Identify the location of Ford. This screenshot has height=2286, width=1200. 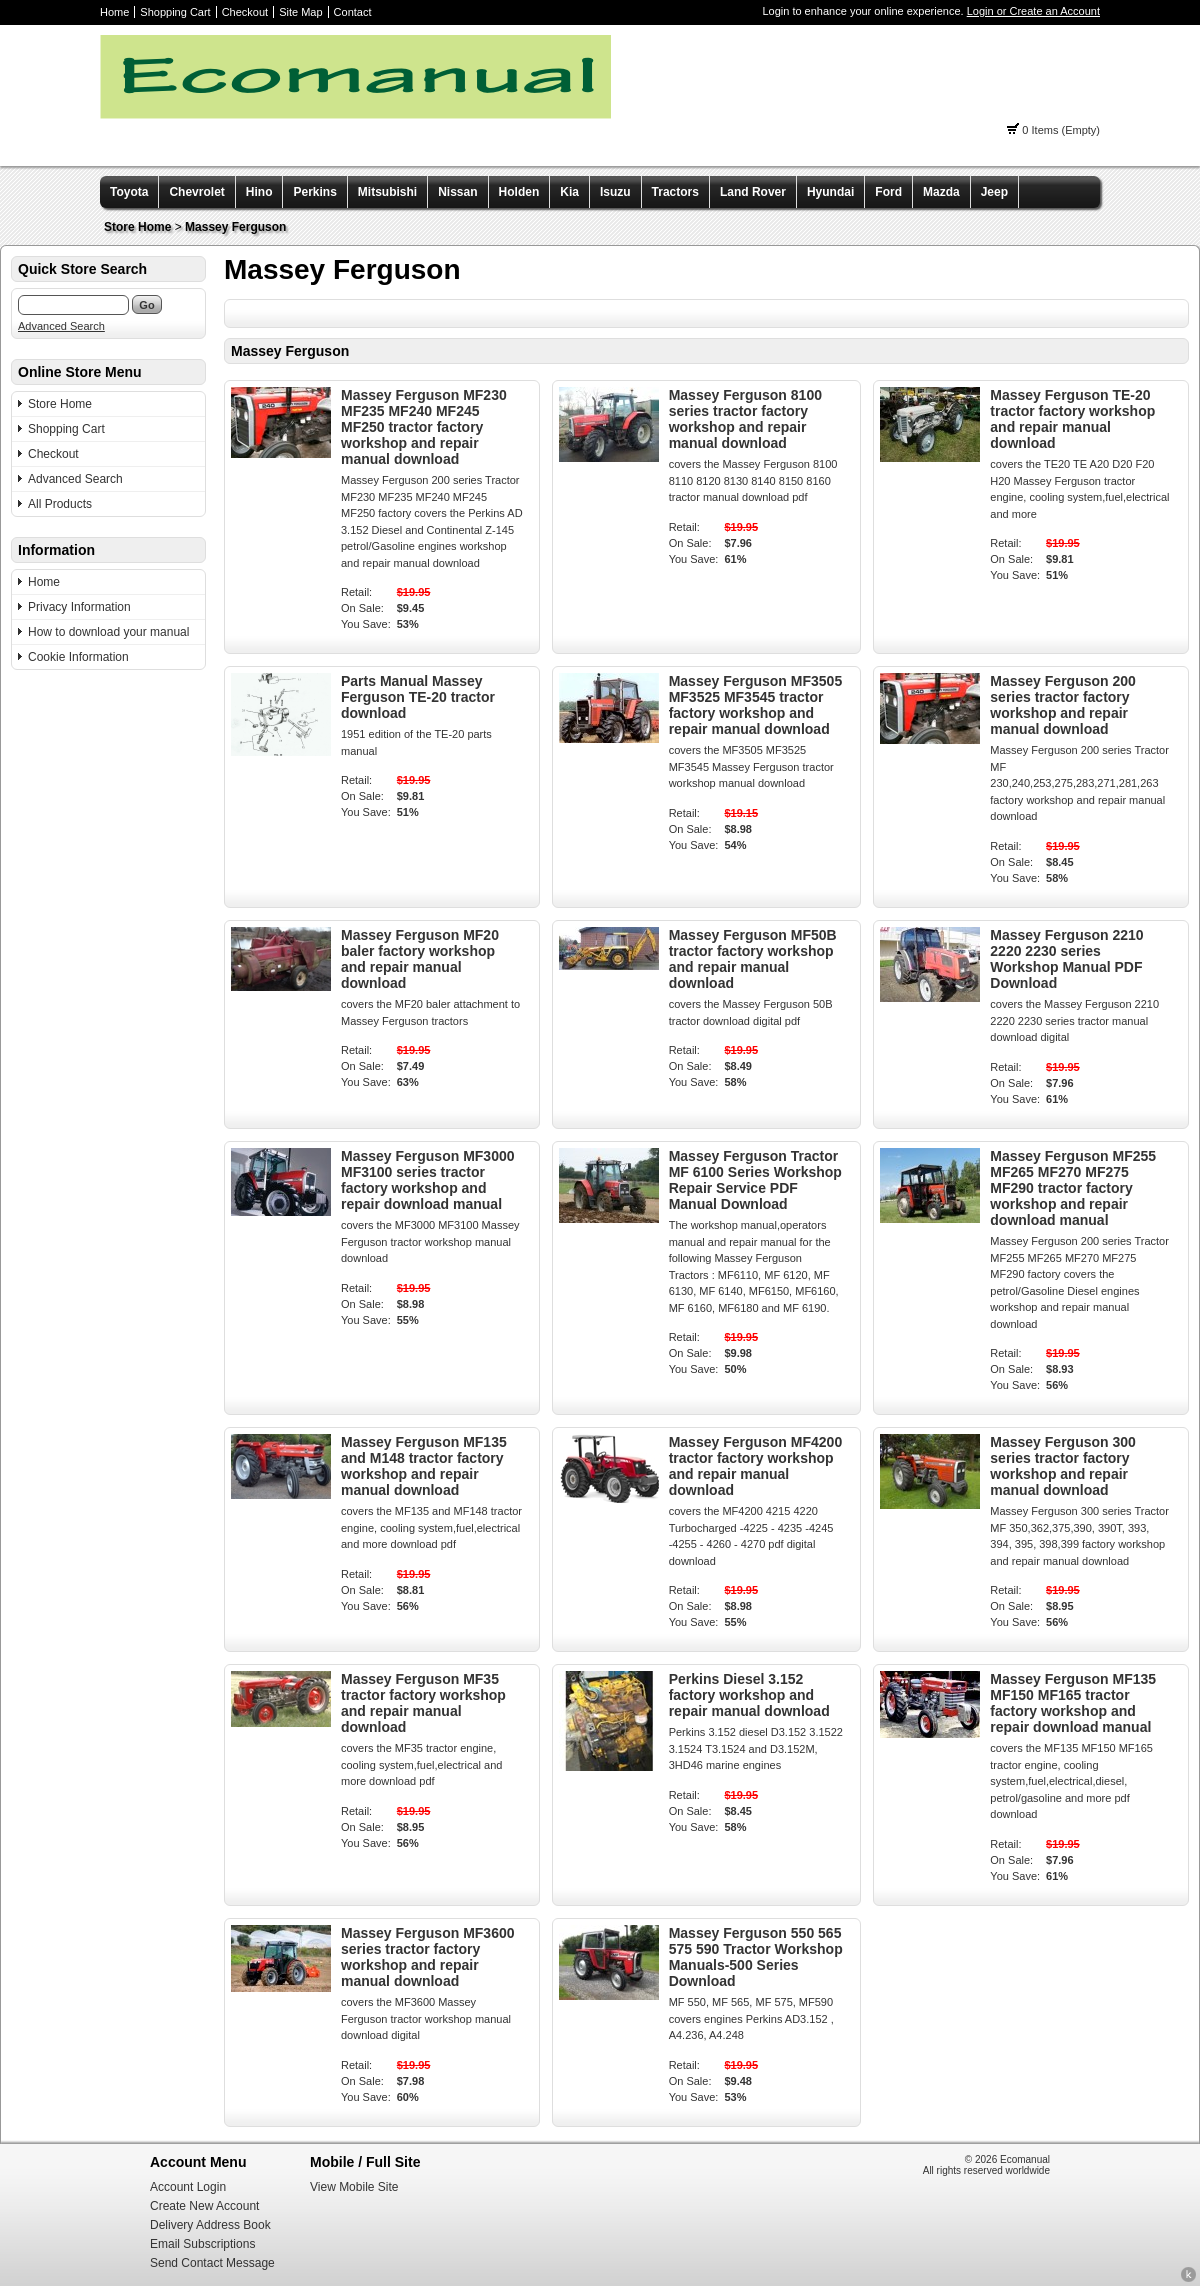
(888, 192).